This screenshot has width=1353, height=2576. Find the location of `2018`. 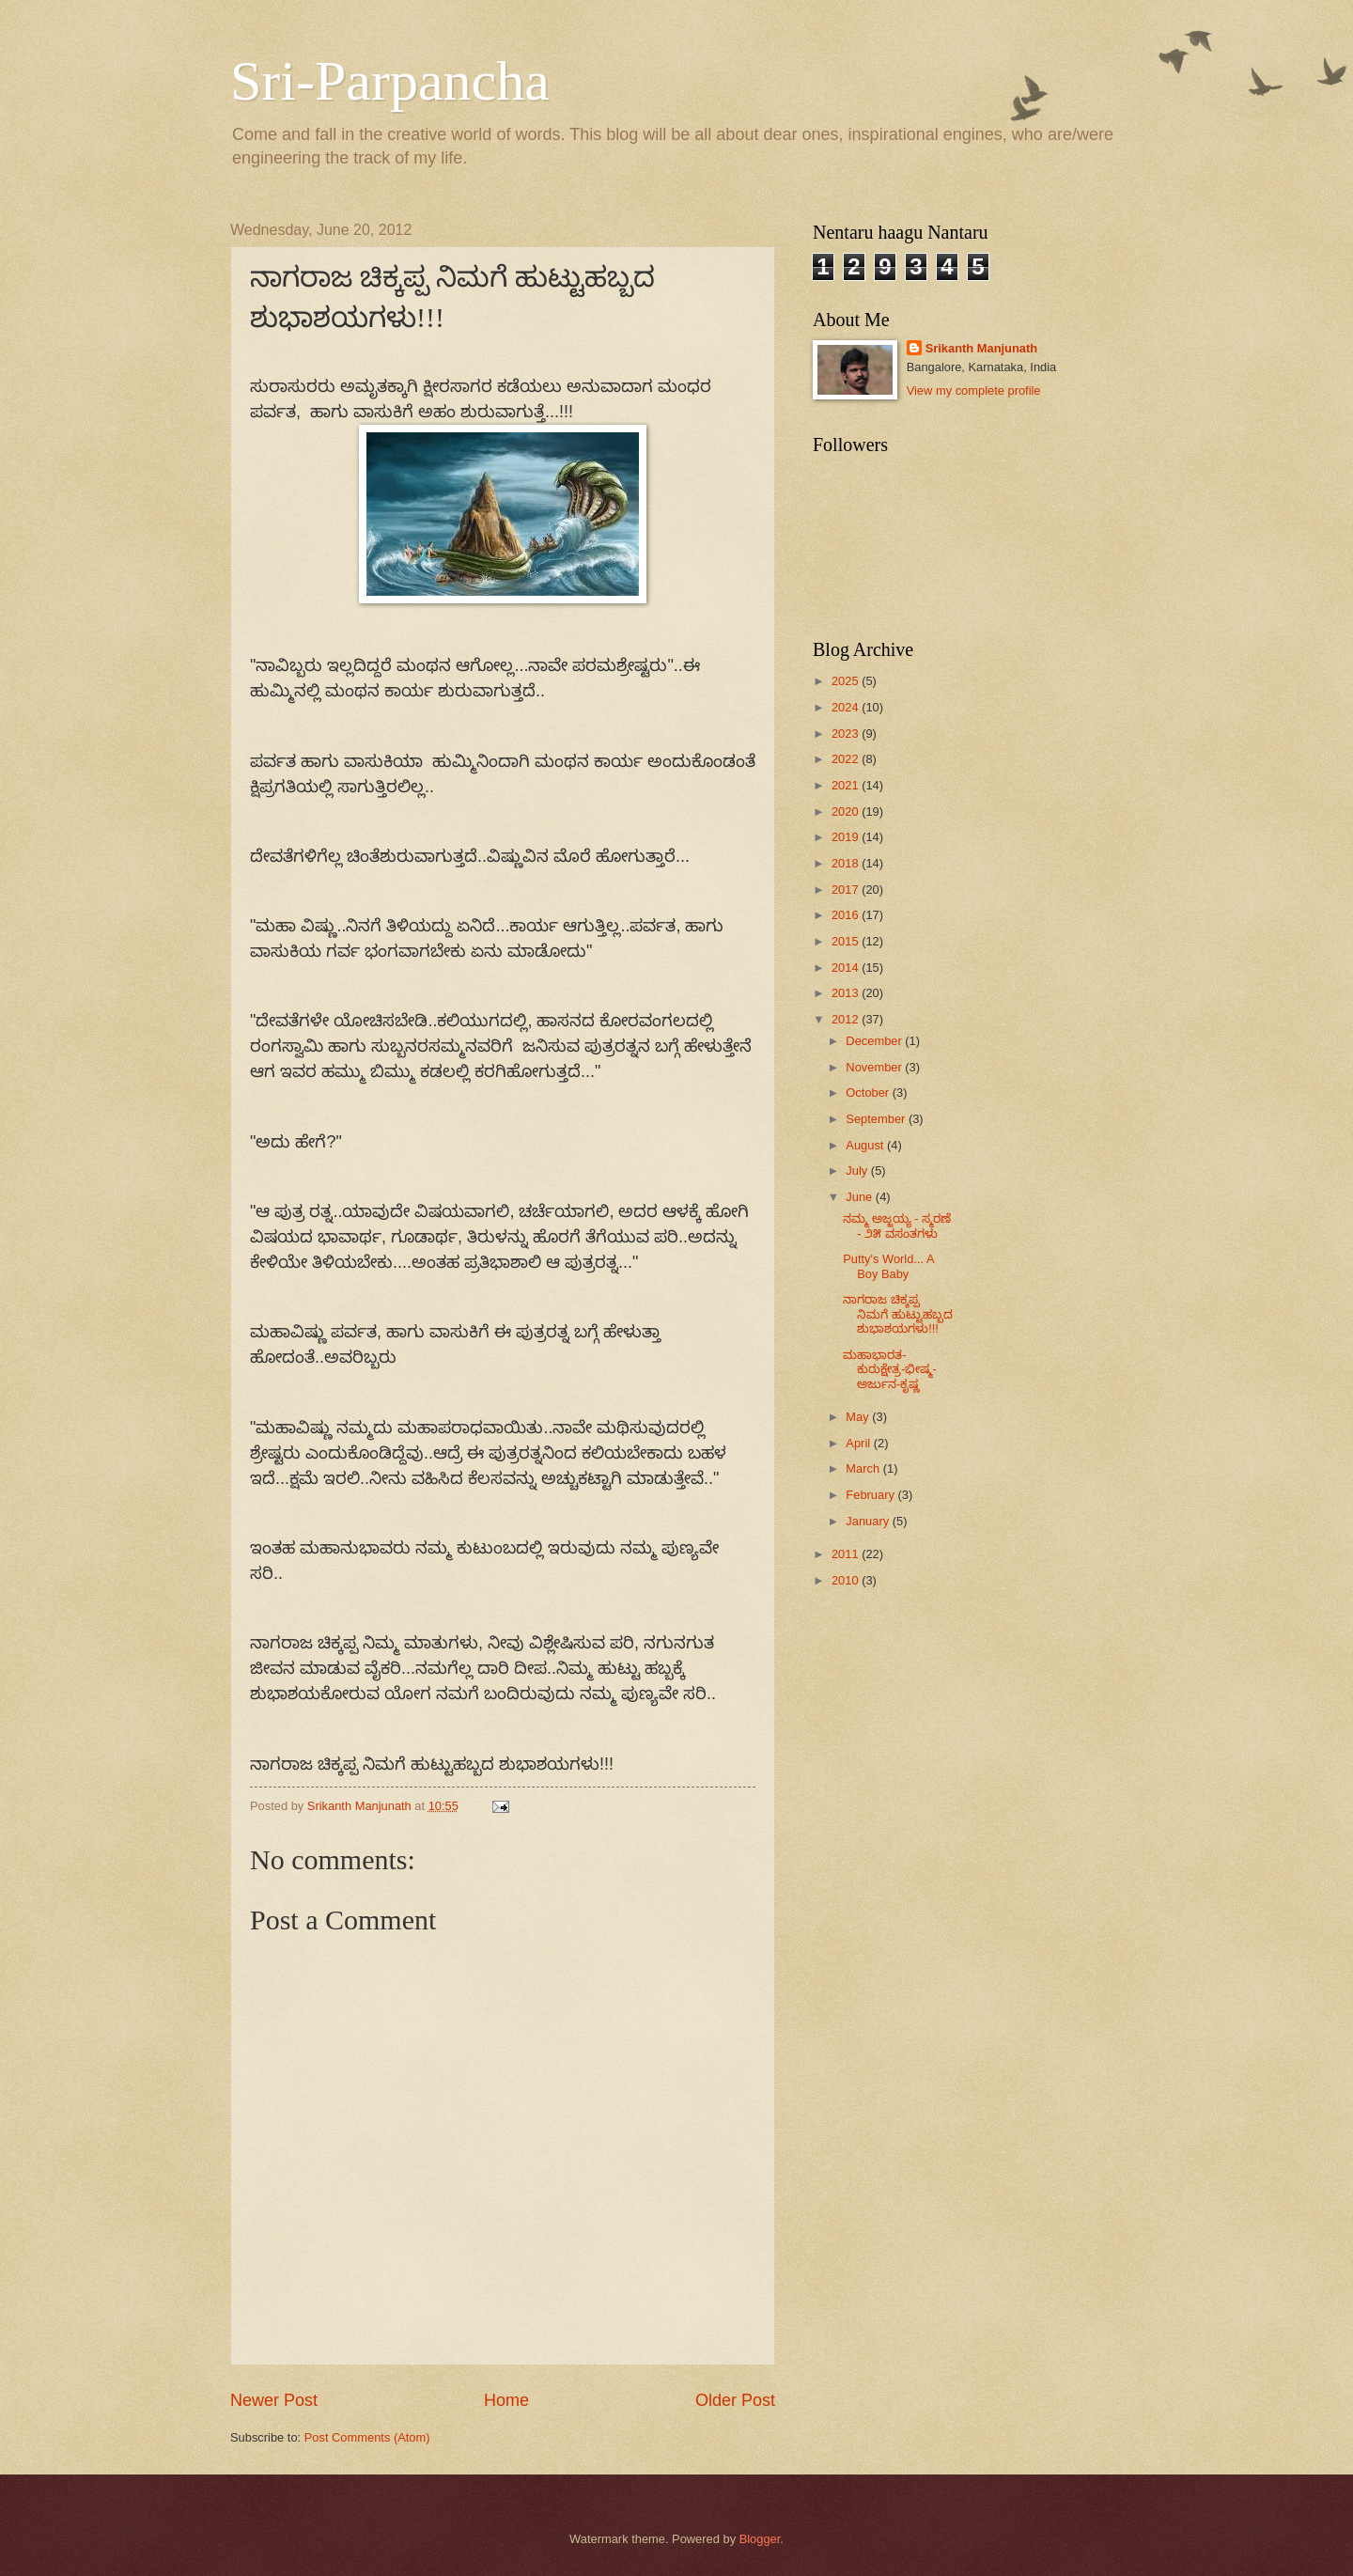

2018 is located at coordinates (847, 863).